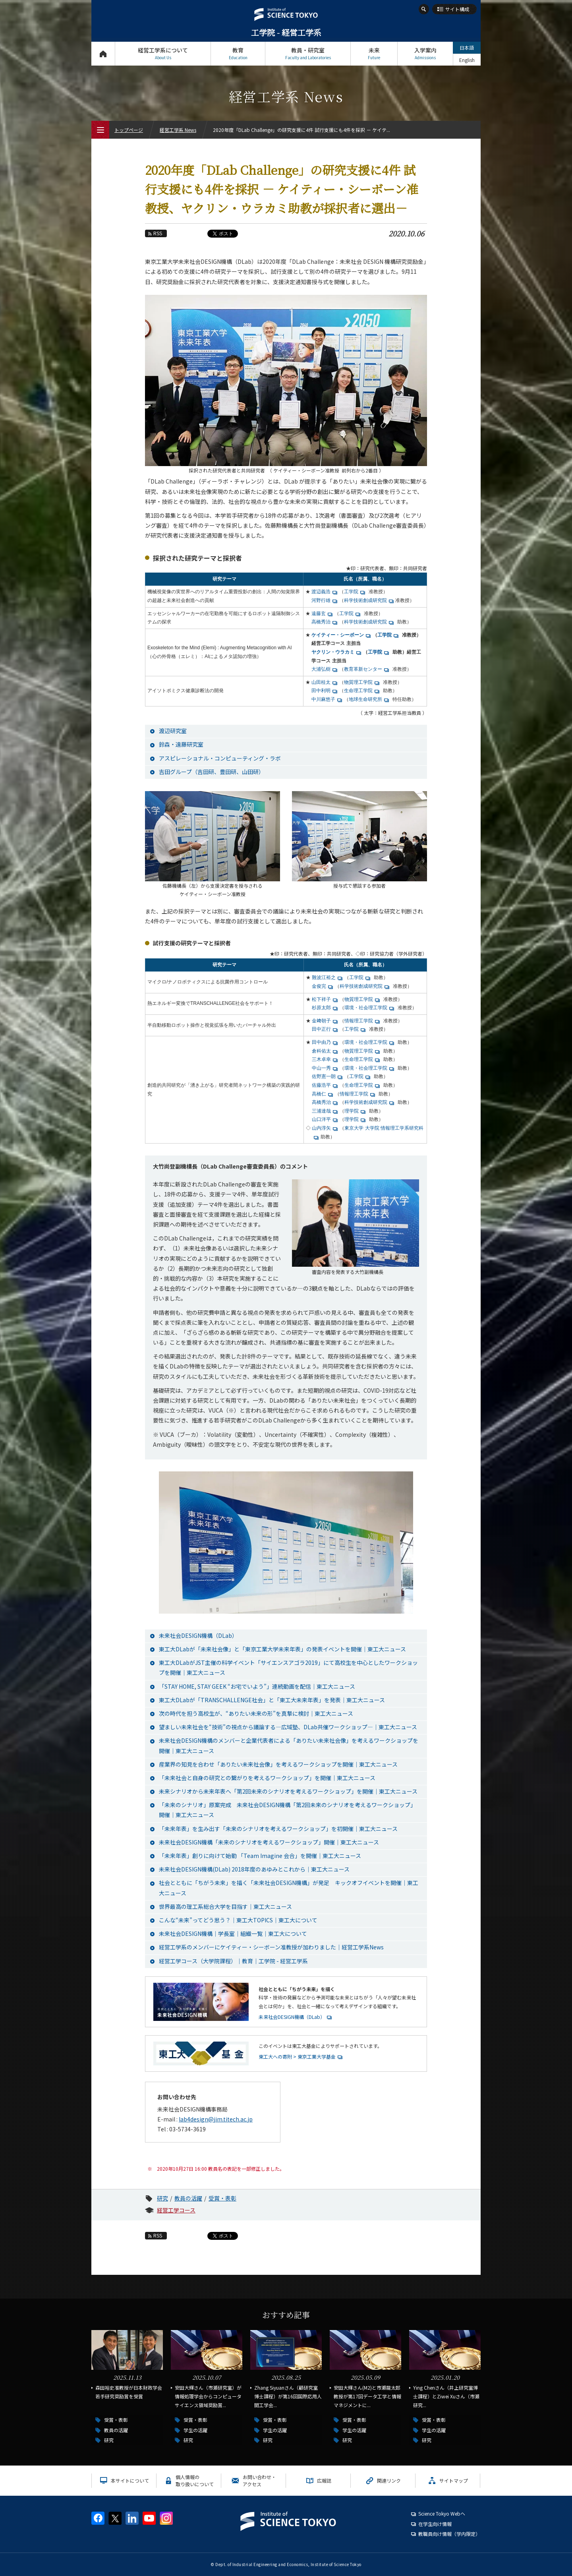  Describe the element at coordinates (365, 699) in the screenshot. I see `地球生命研究所` at that location.